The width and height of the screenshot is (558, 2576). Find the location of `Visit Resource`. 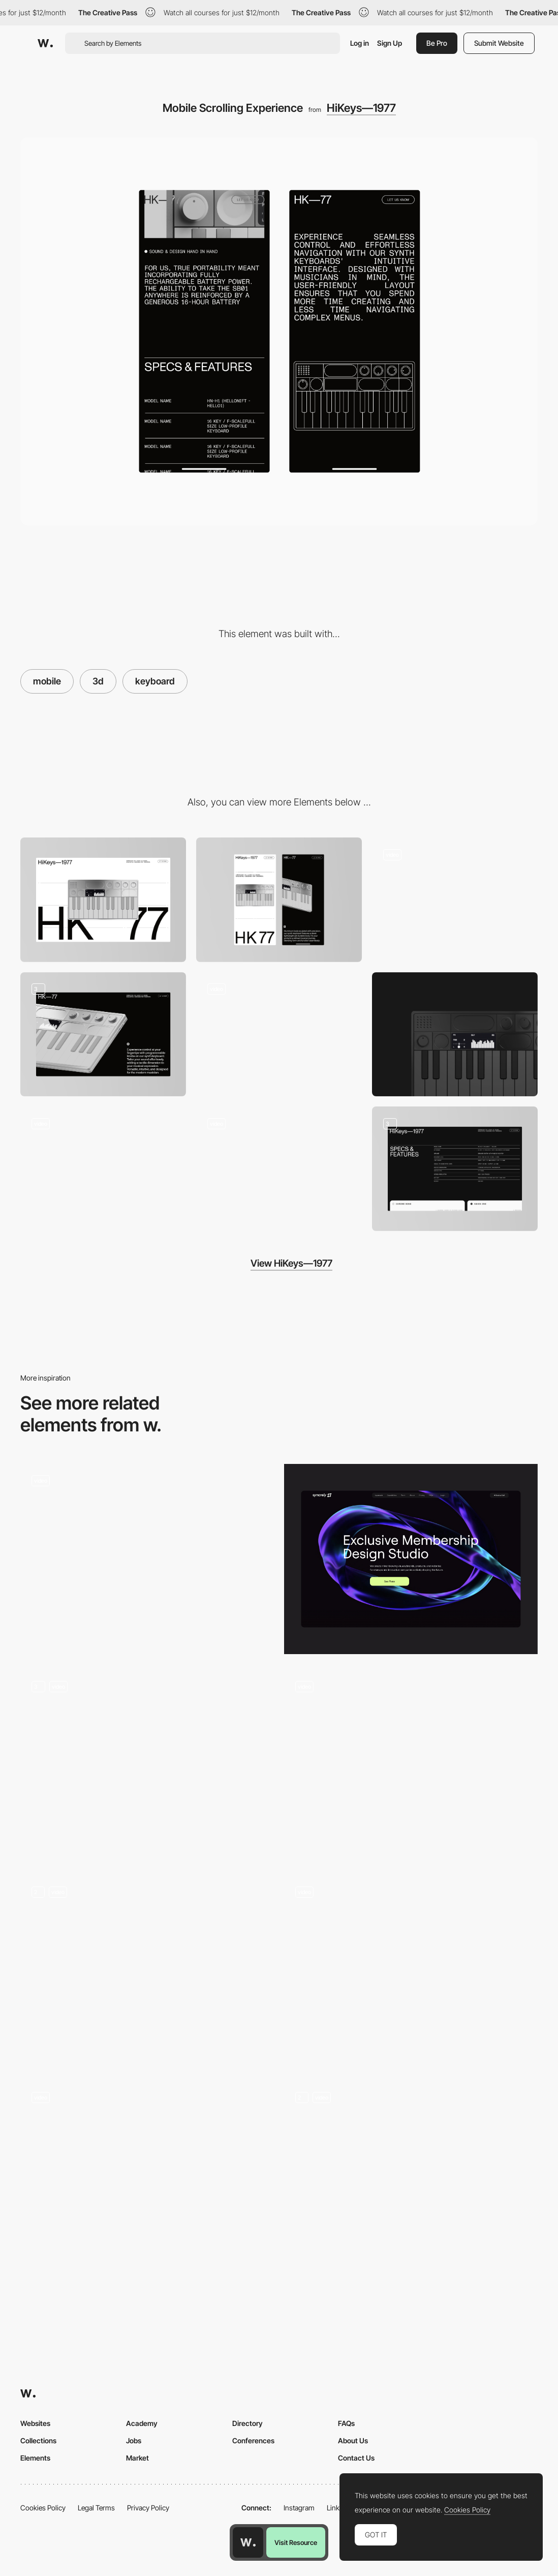

Visit Resource is located at coordinates (295, 2542).